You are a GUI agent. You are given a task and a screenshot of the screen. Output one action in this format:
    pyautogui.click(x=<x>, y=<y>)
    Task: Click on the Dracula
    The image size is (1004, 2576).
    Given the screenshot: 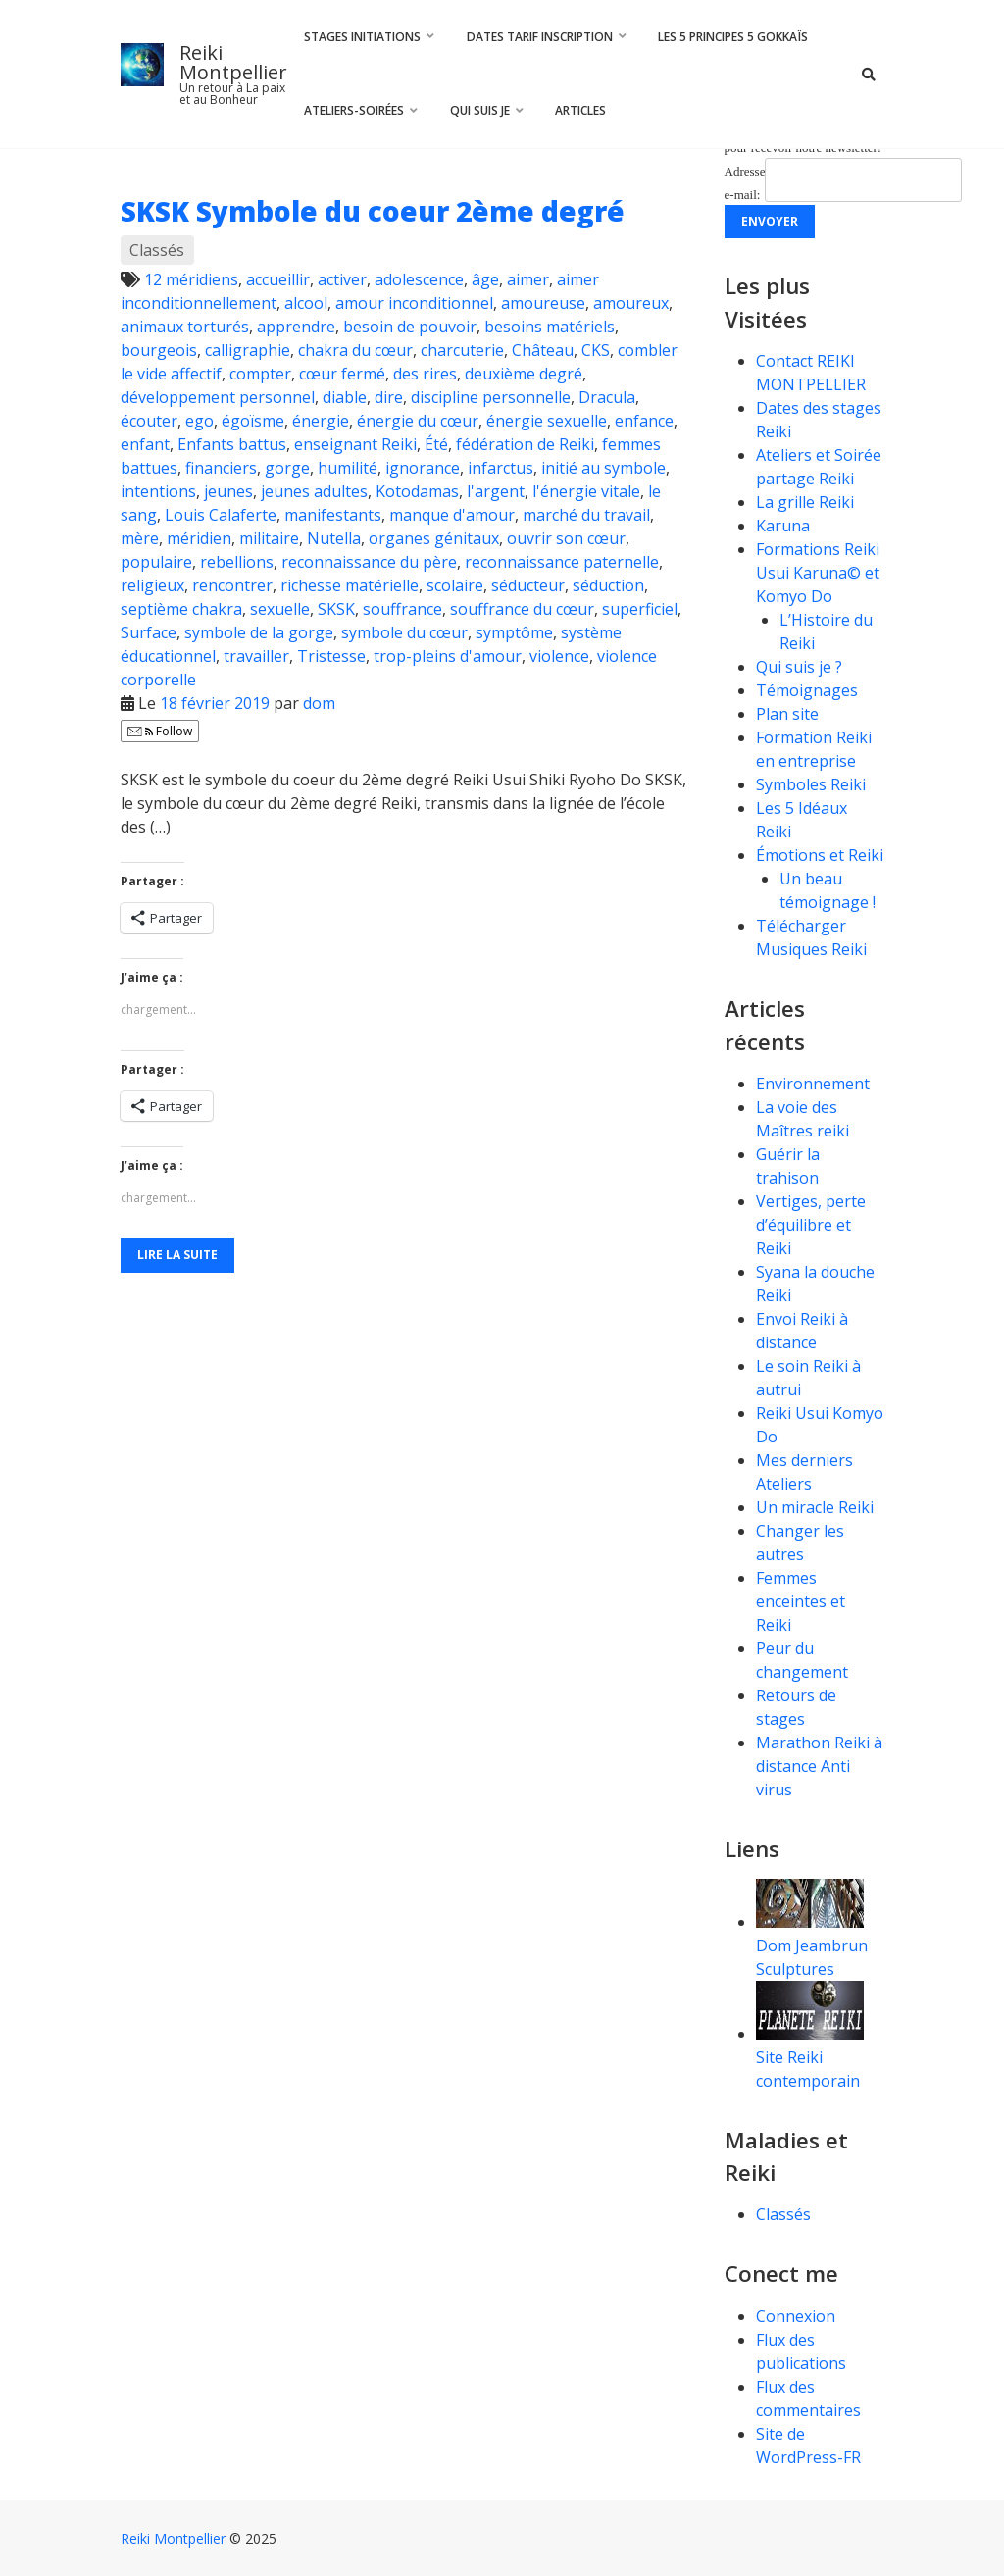 What is the action you would take?
    pyautogui.click(x=606, y=397)
    